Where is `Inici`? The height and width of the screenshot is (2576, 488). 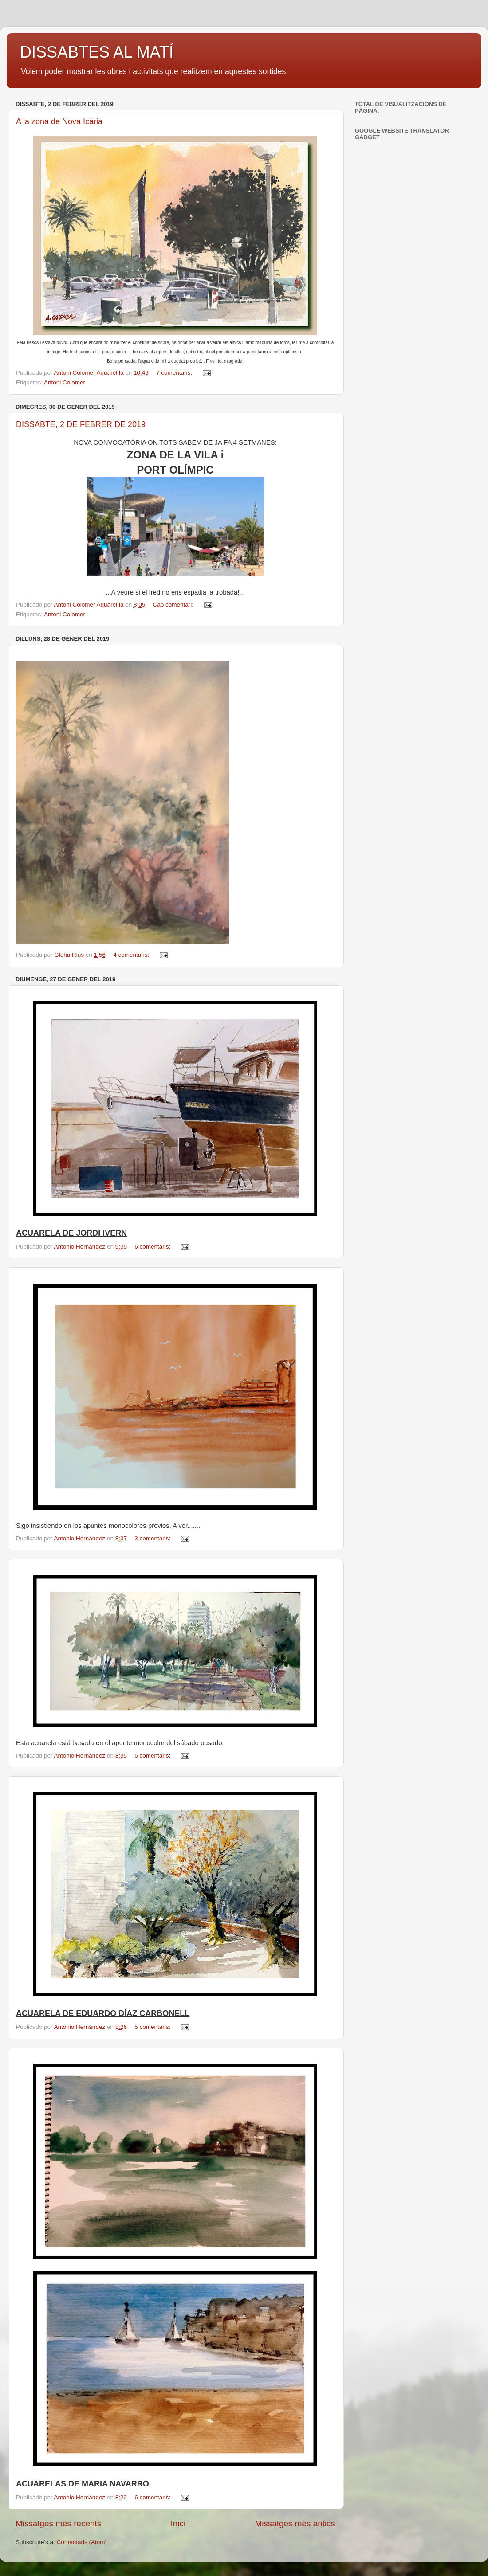
Inici is located at coordinates (178, 2523).